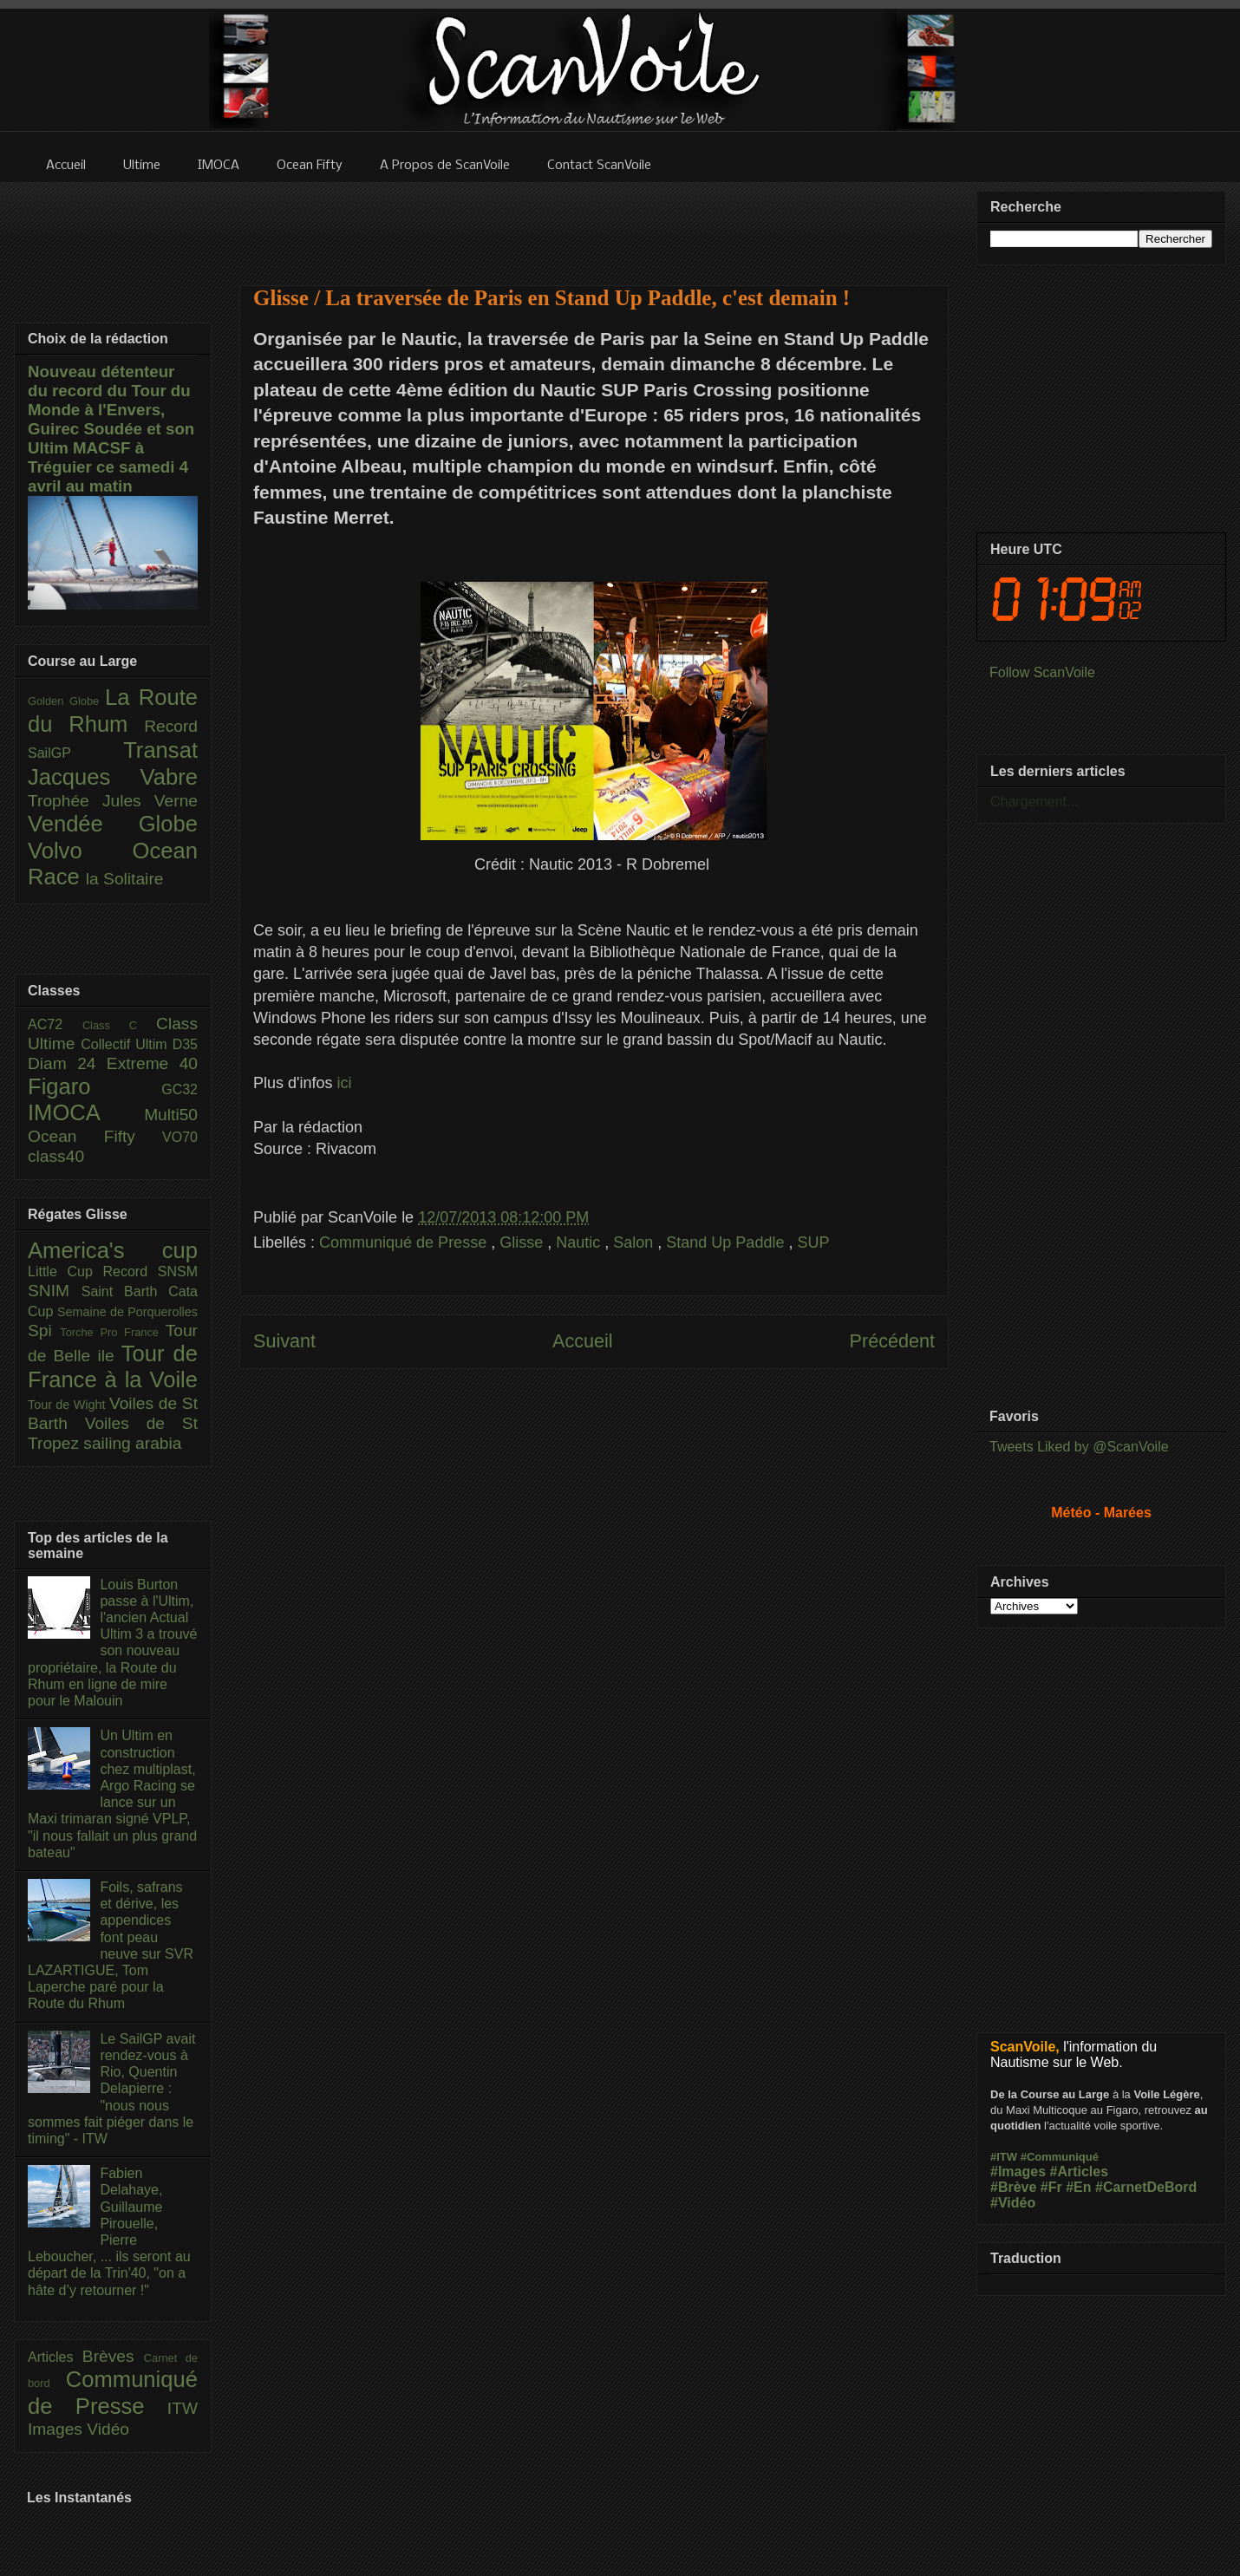 The width and height of the screenshot is (1240, 2576). What do you see at coordinates (635, 1242) in the screenshot?
I see `Salon` at bounding box center [635, 1242].